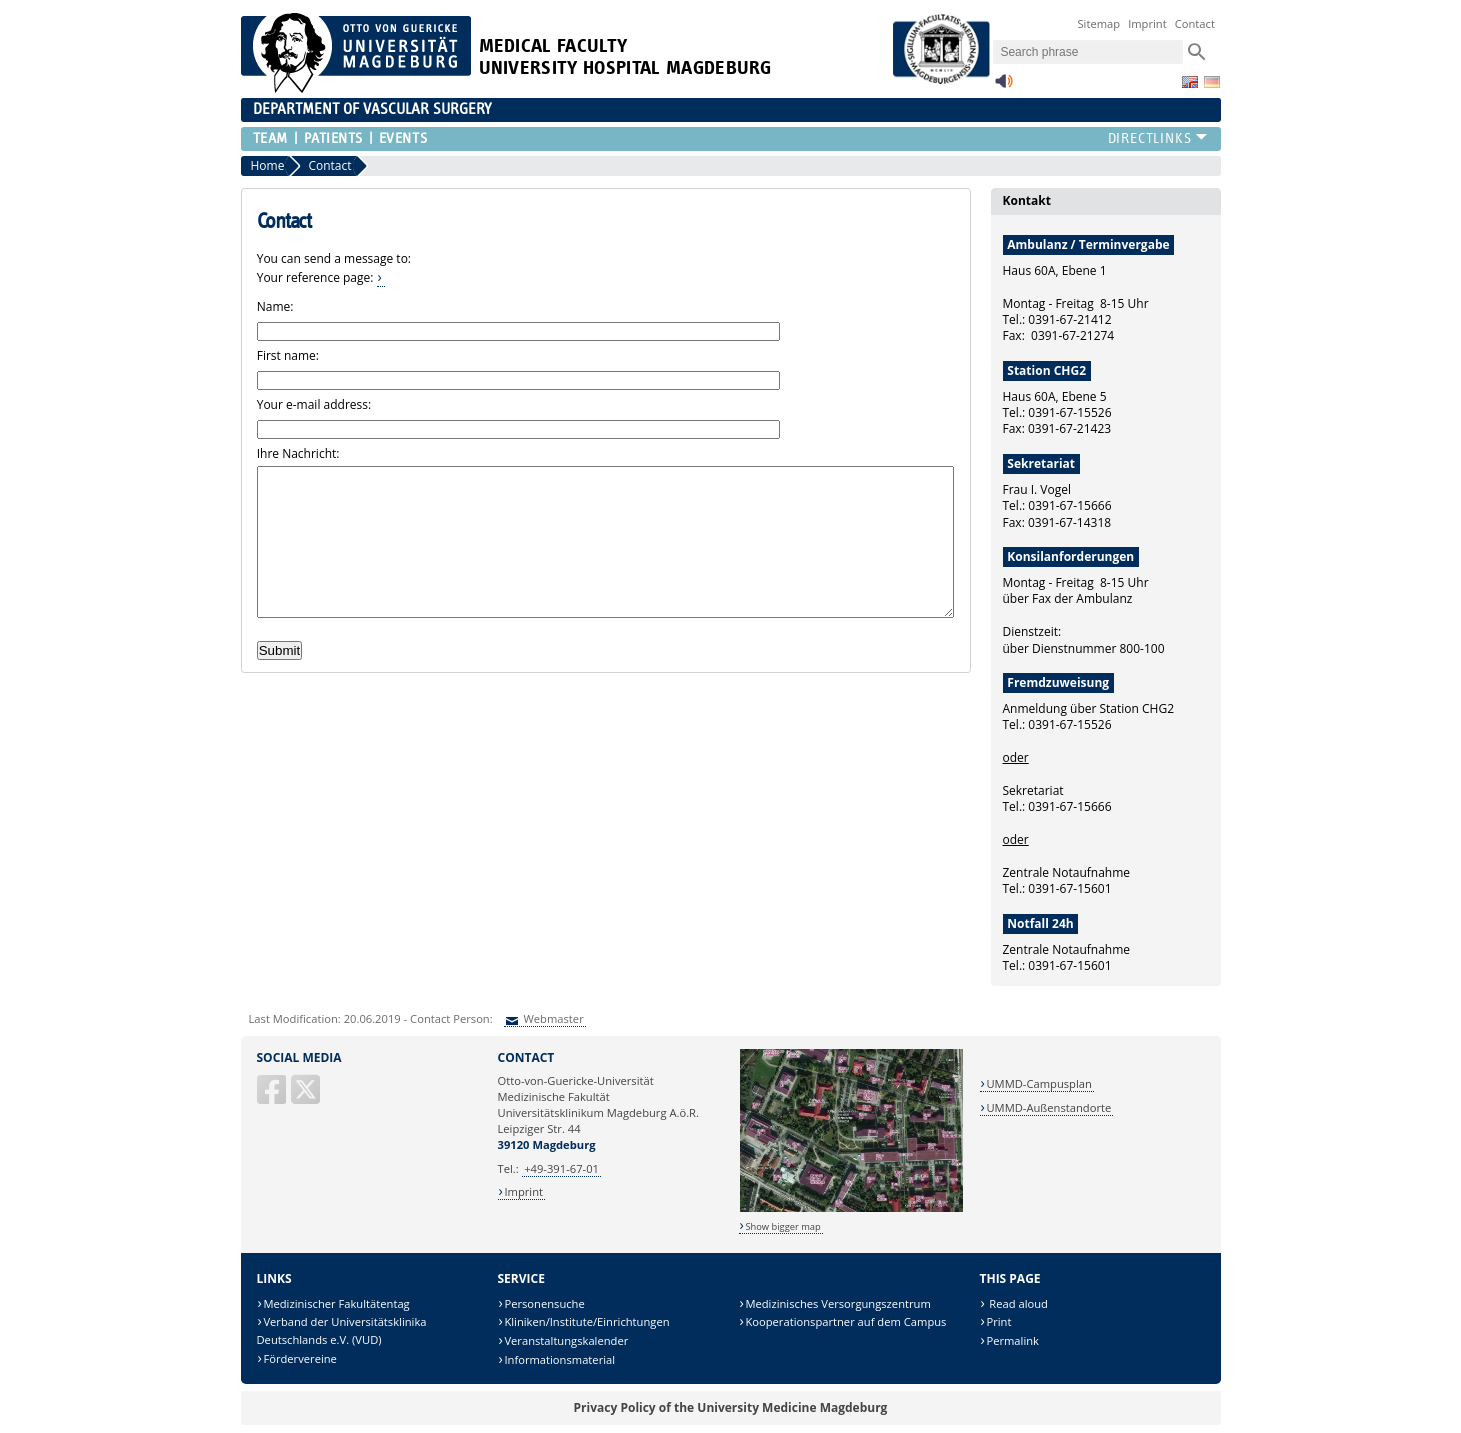 The height and width of the screenshot is (1433, 1461). What do you see at coordinates (782, 1226) in the screenshot?
I see `Show bigger map` at bounding box center [782, 1226].